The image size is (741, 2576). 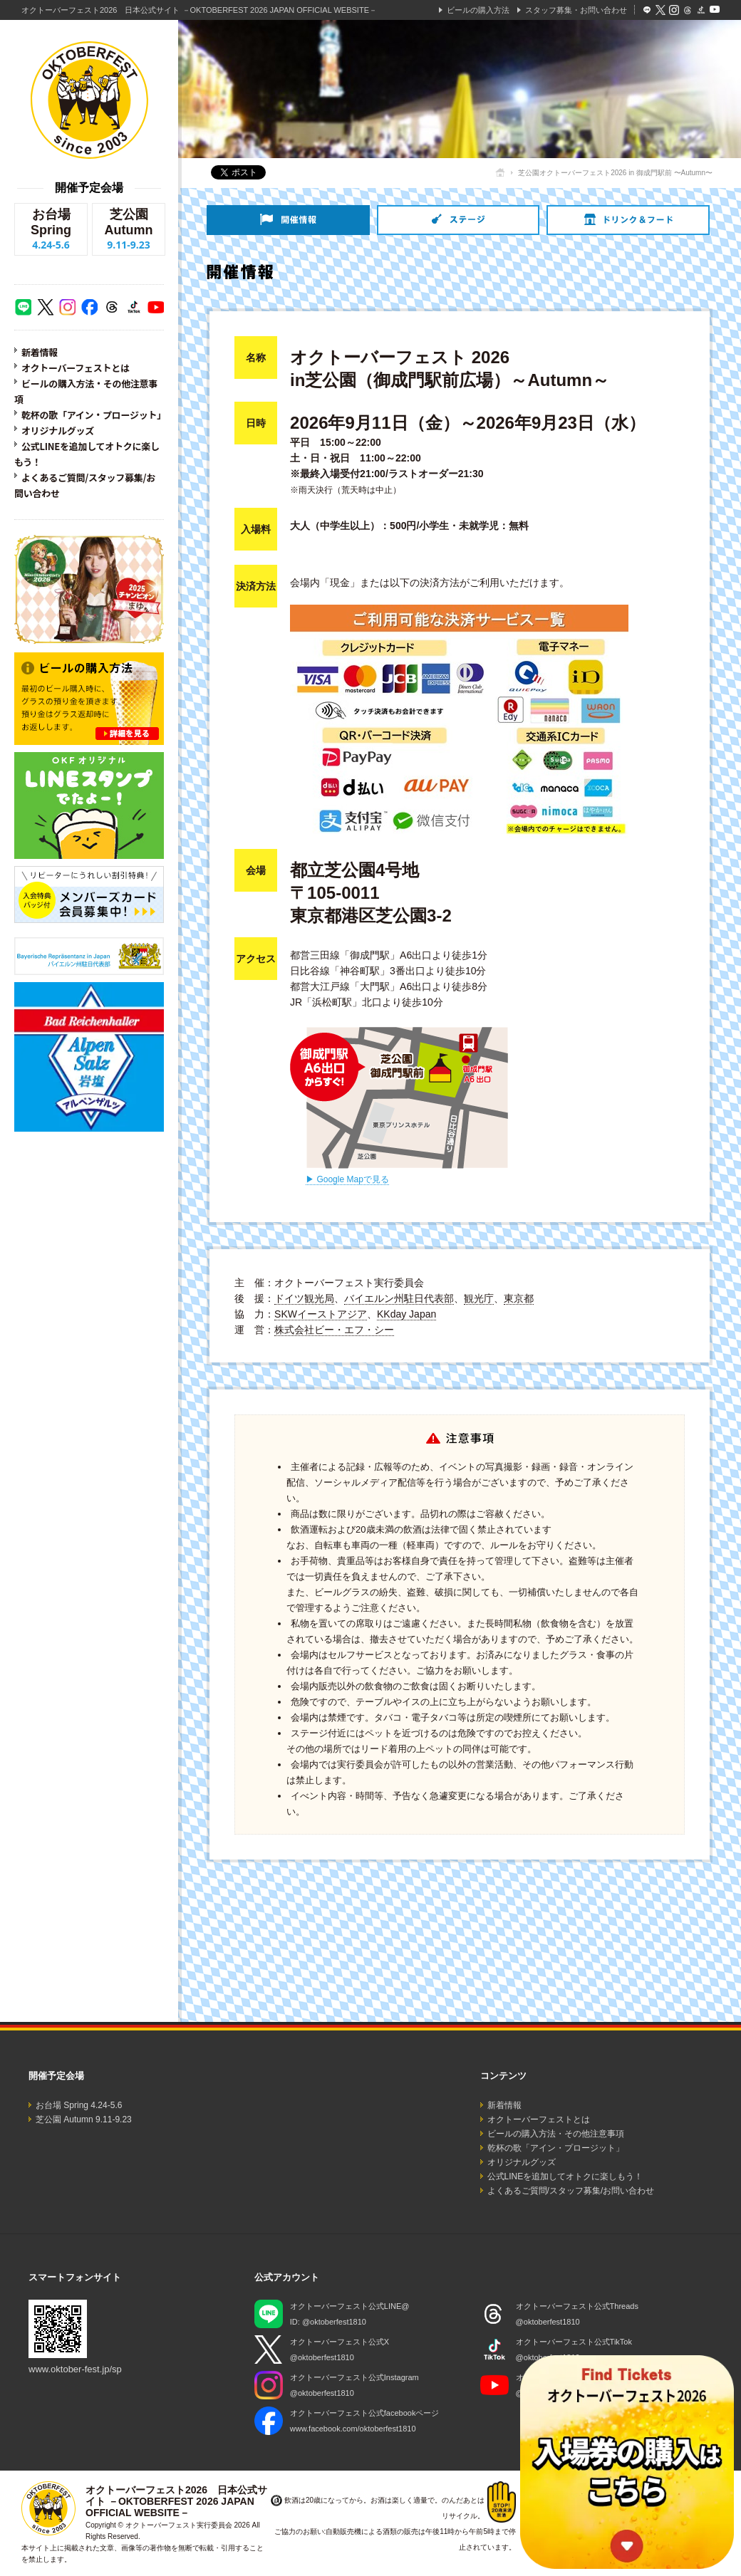 I want to click on ステージ, so click(x=458, y=220).